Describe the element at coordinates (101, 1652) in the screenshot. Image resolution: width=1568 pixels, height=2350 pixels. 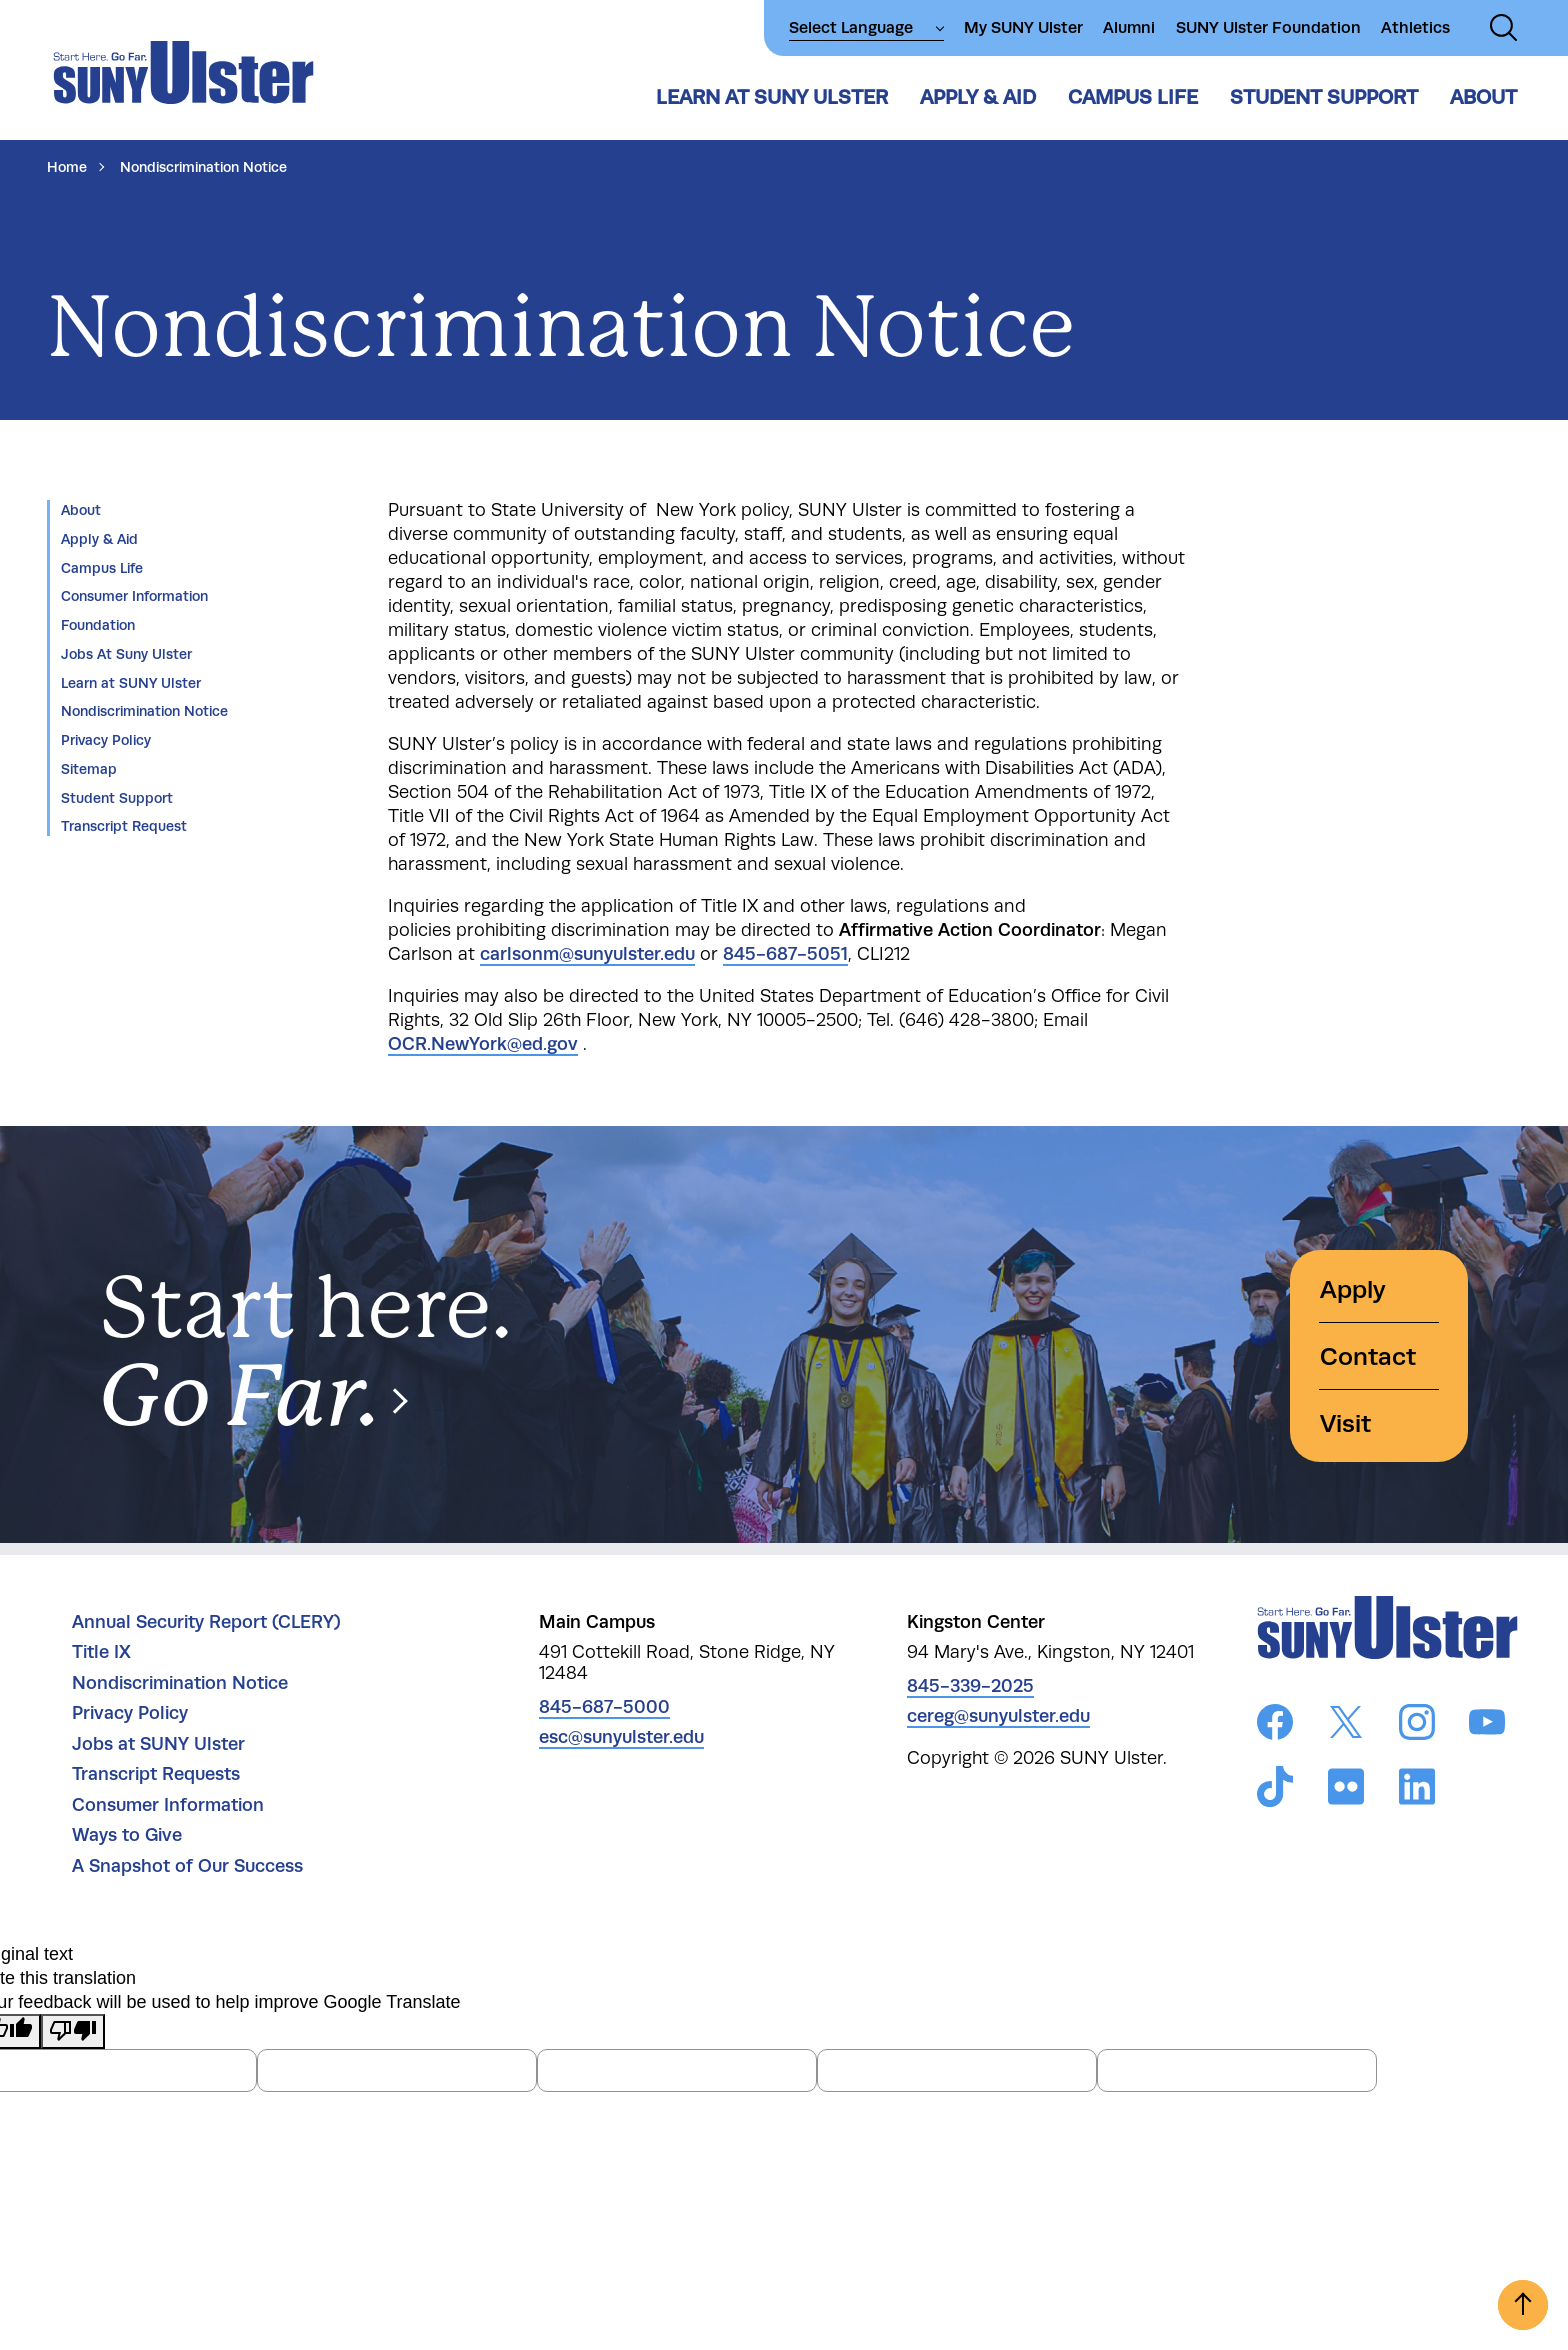
I see `Title IX` at that location.